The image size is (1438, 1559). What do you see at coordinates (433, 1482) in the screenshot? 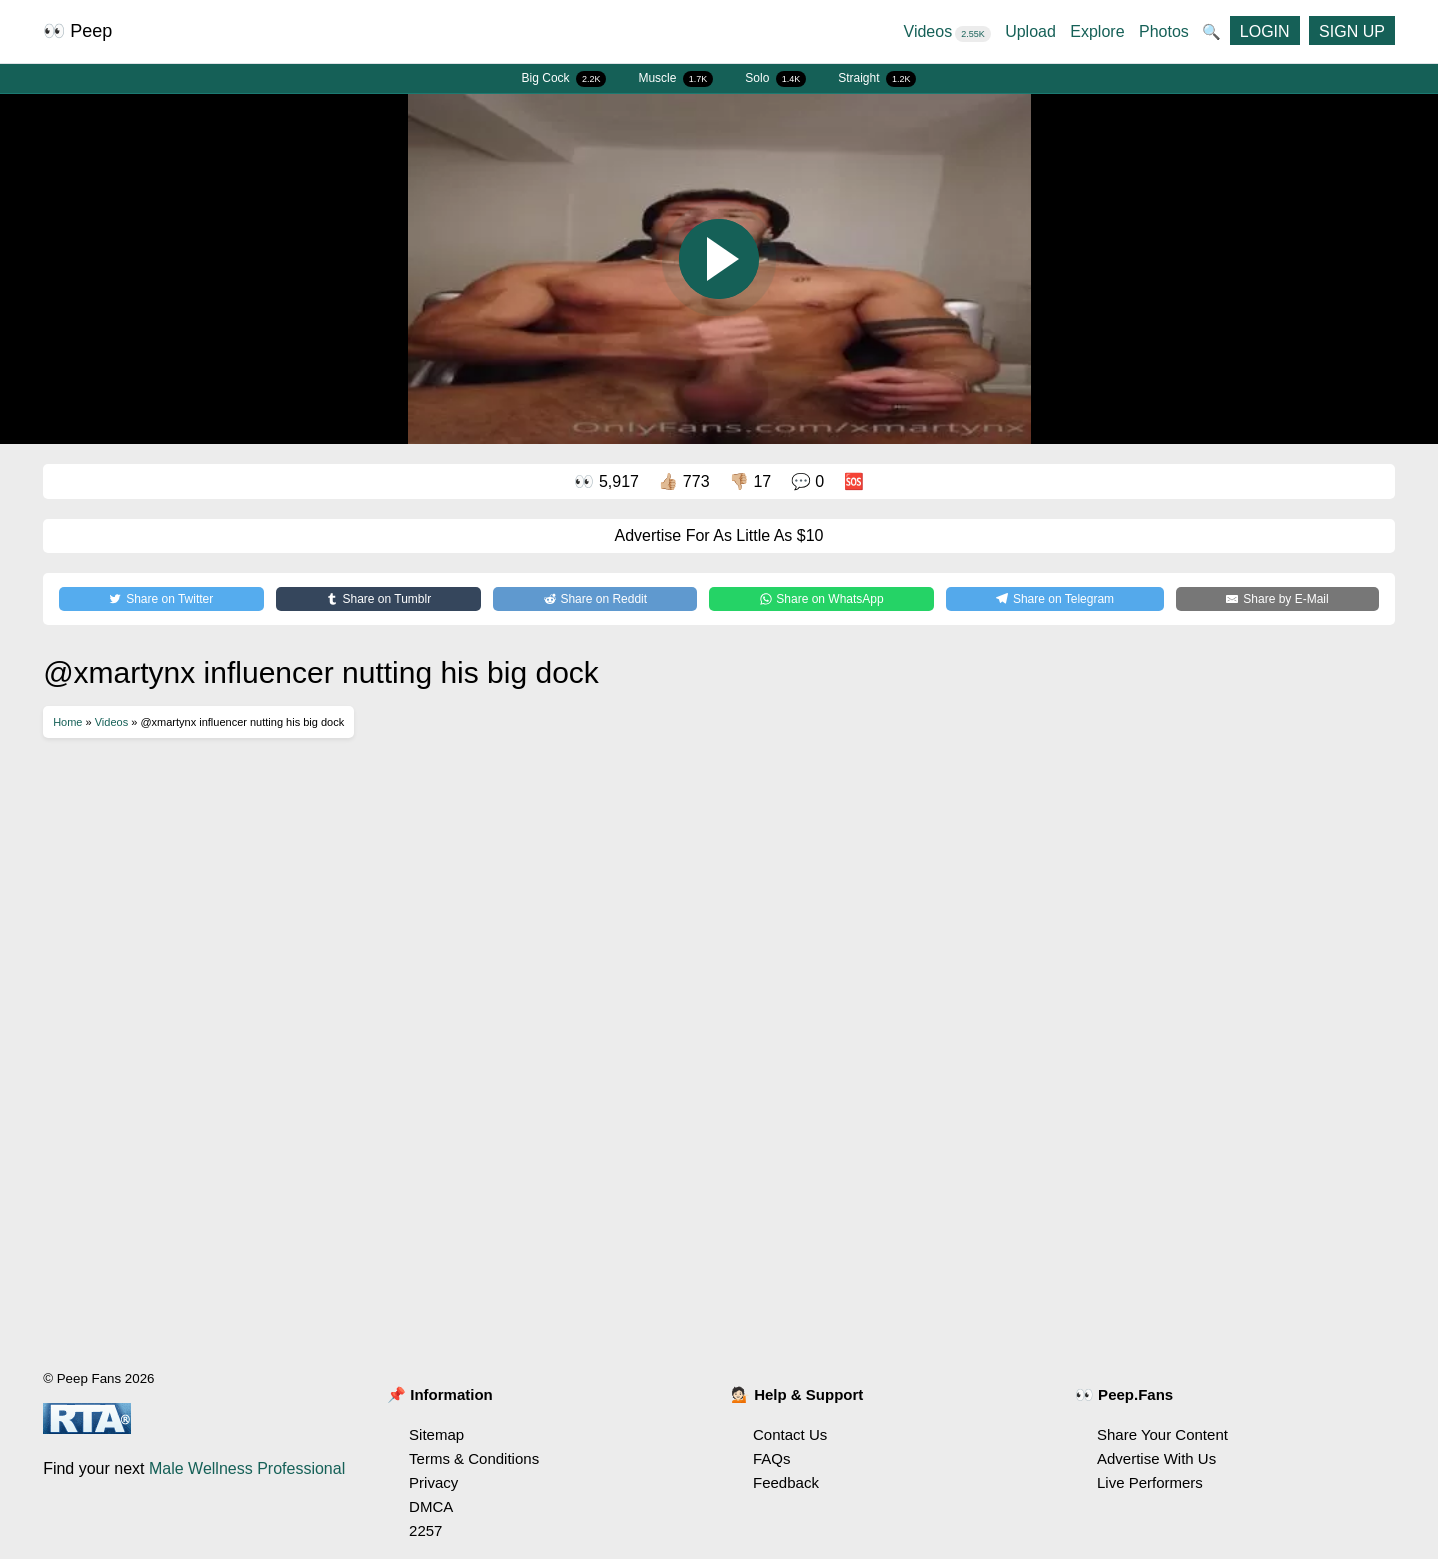
I see `Privacy` at bounding box center [433, 1482].